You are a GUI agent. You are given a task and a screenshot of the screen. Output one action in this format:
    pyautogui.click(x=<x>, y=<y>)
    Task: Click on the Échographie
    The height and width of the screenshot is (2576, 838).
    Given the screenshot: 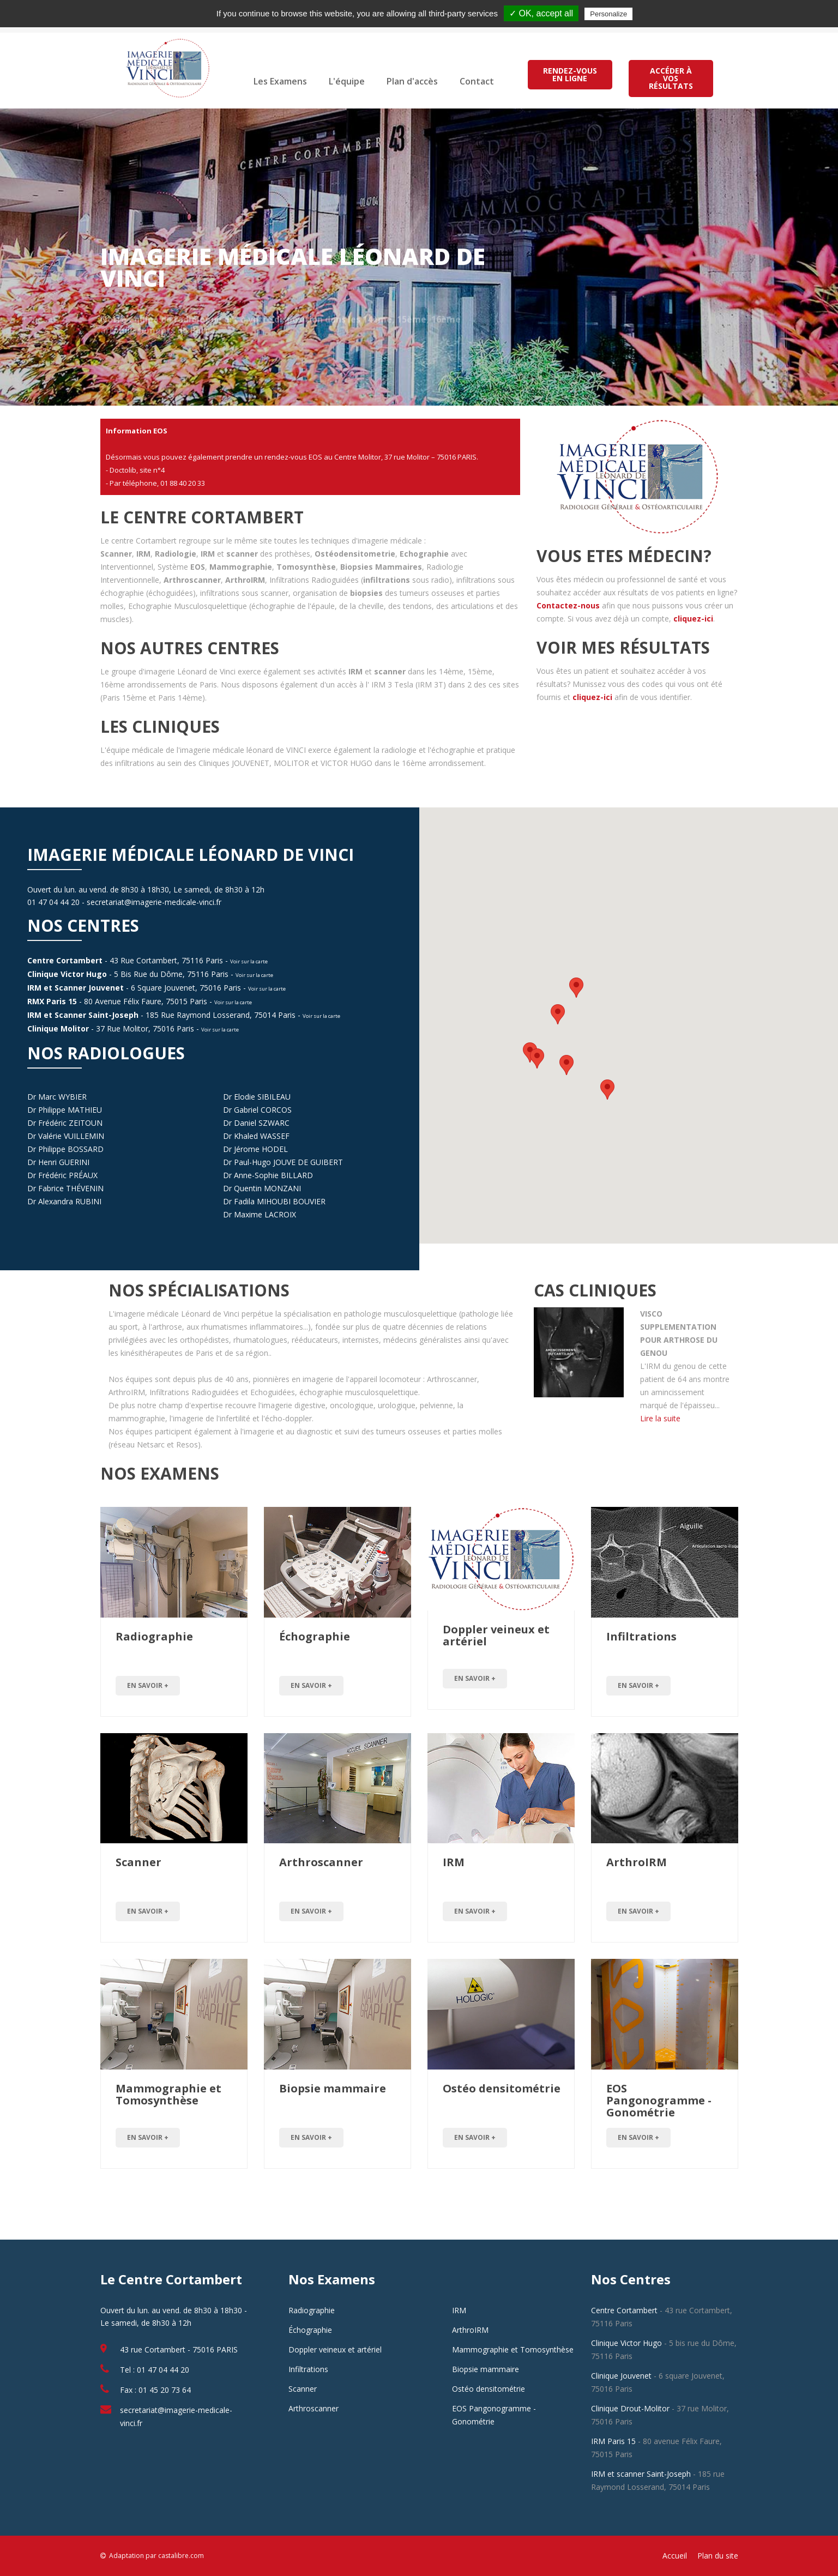 What is the action you would take?
    pyautogui.click(x=314, y=1636)
    